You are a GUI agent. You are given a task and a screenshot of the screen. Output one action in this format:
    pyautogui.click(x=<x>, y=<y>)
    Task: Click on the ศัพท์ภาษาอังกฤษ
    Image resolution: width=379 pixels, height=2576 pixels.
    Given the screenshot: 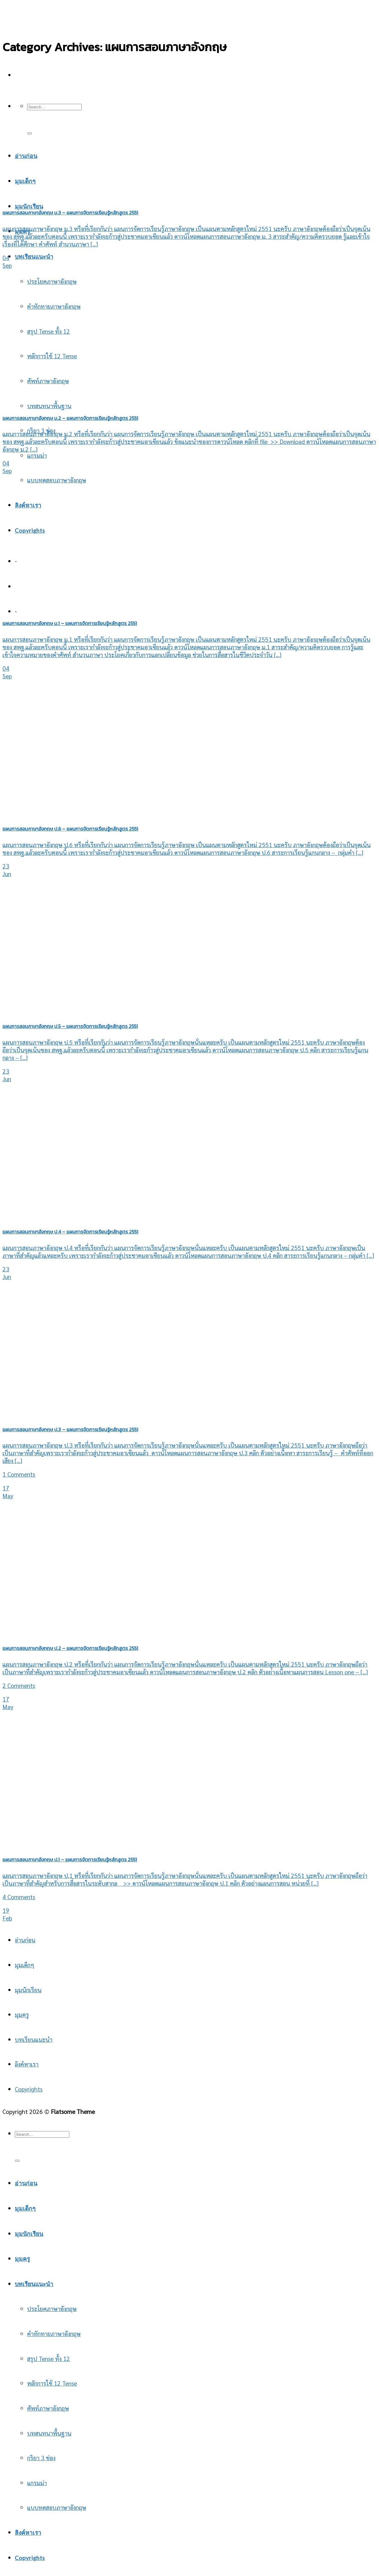 What is the action you would take?
    pyautogui.click(x=48, y=2408)
    